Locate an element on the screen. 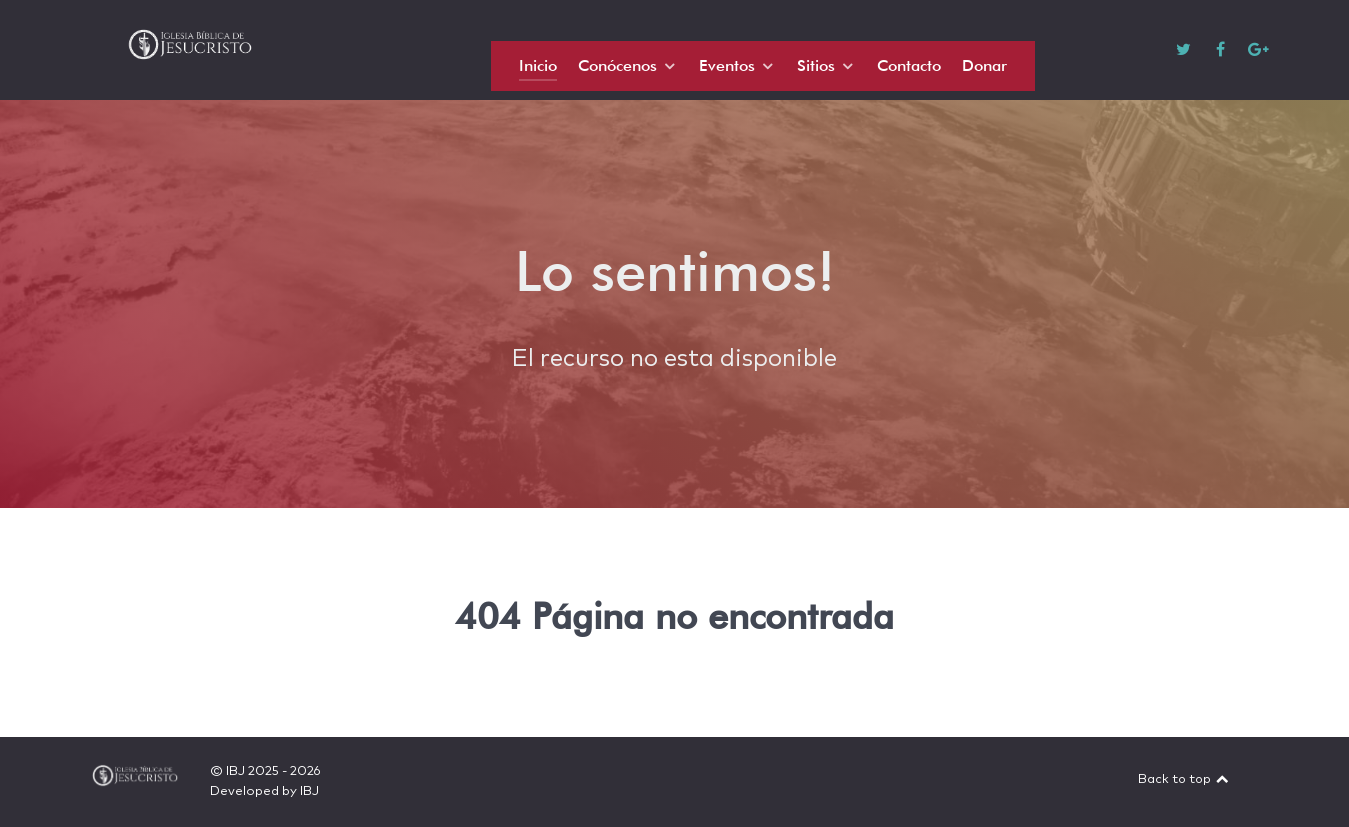 Image resolution: width=1349 pixels, height=827 pixels. Back to top is located at coordinates (1184, 779).